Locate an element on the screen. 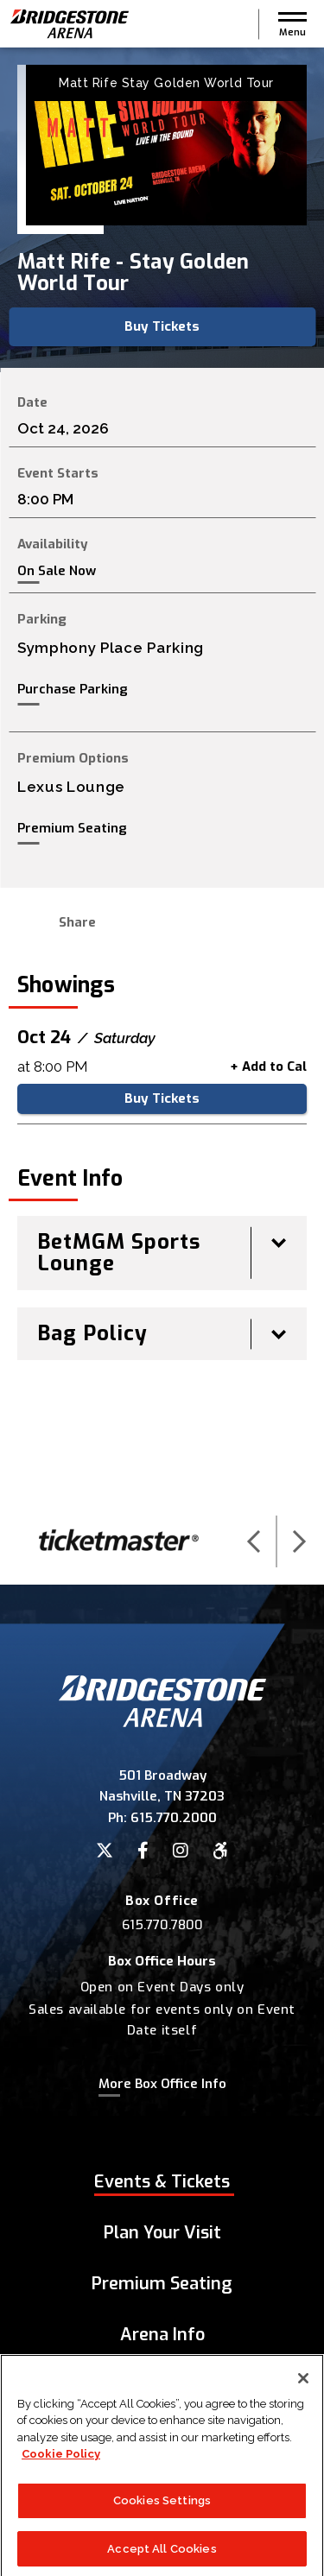  [Facebook] is located at coordinates (143, 1850).